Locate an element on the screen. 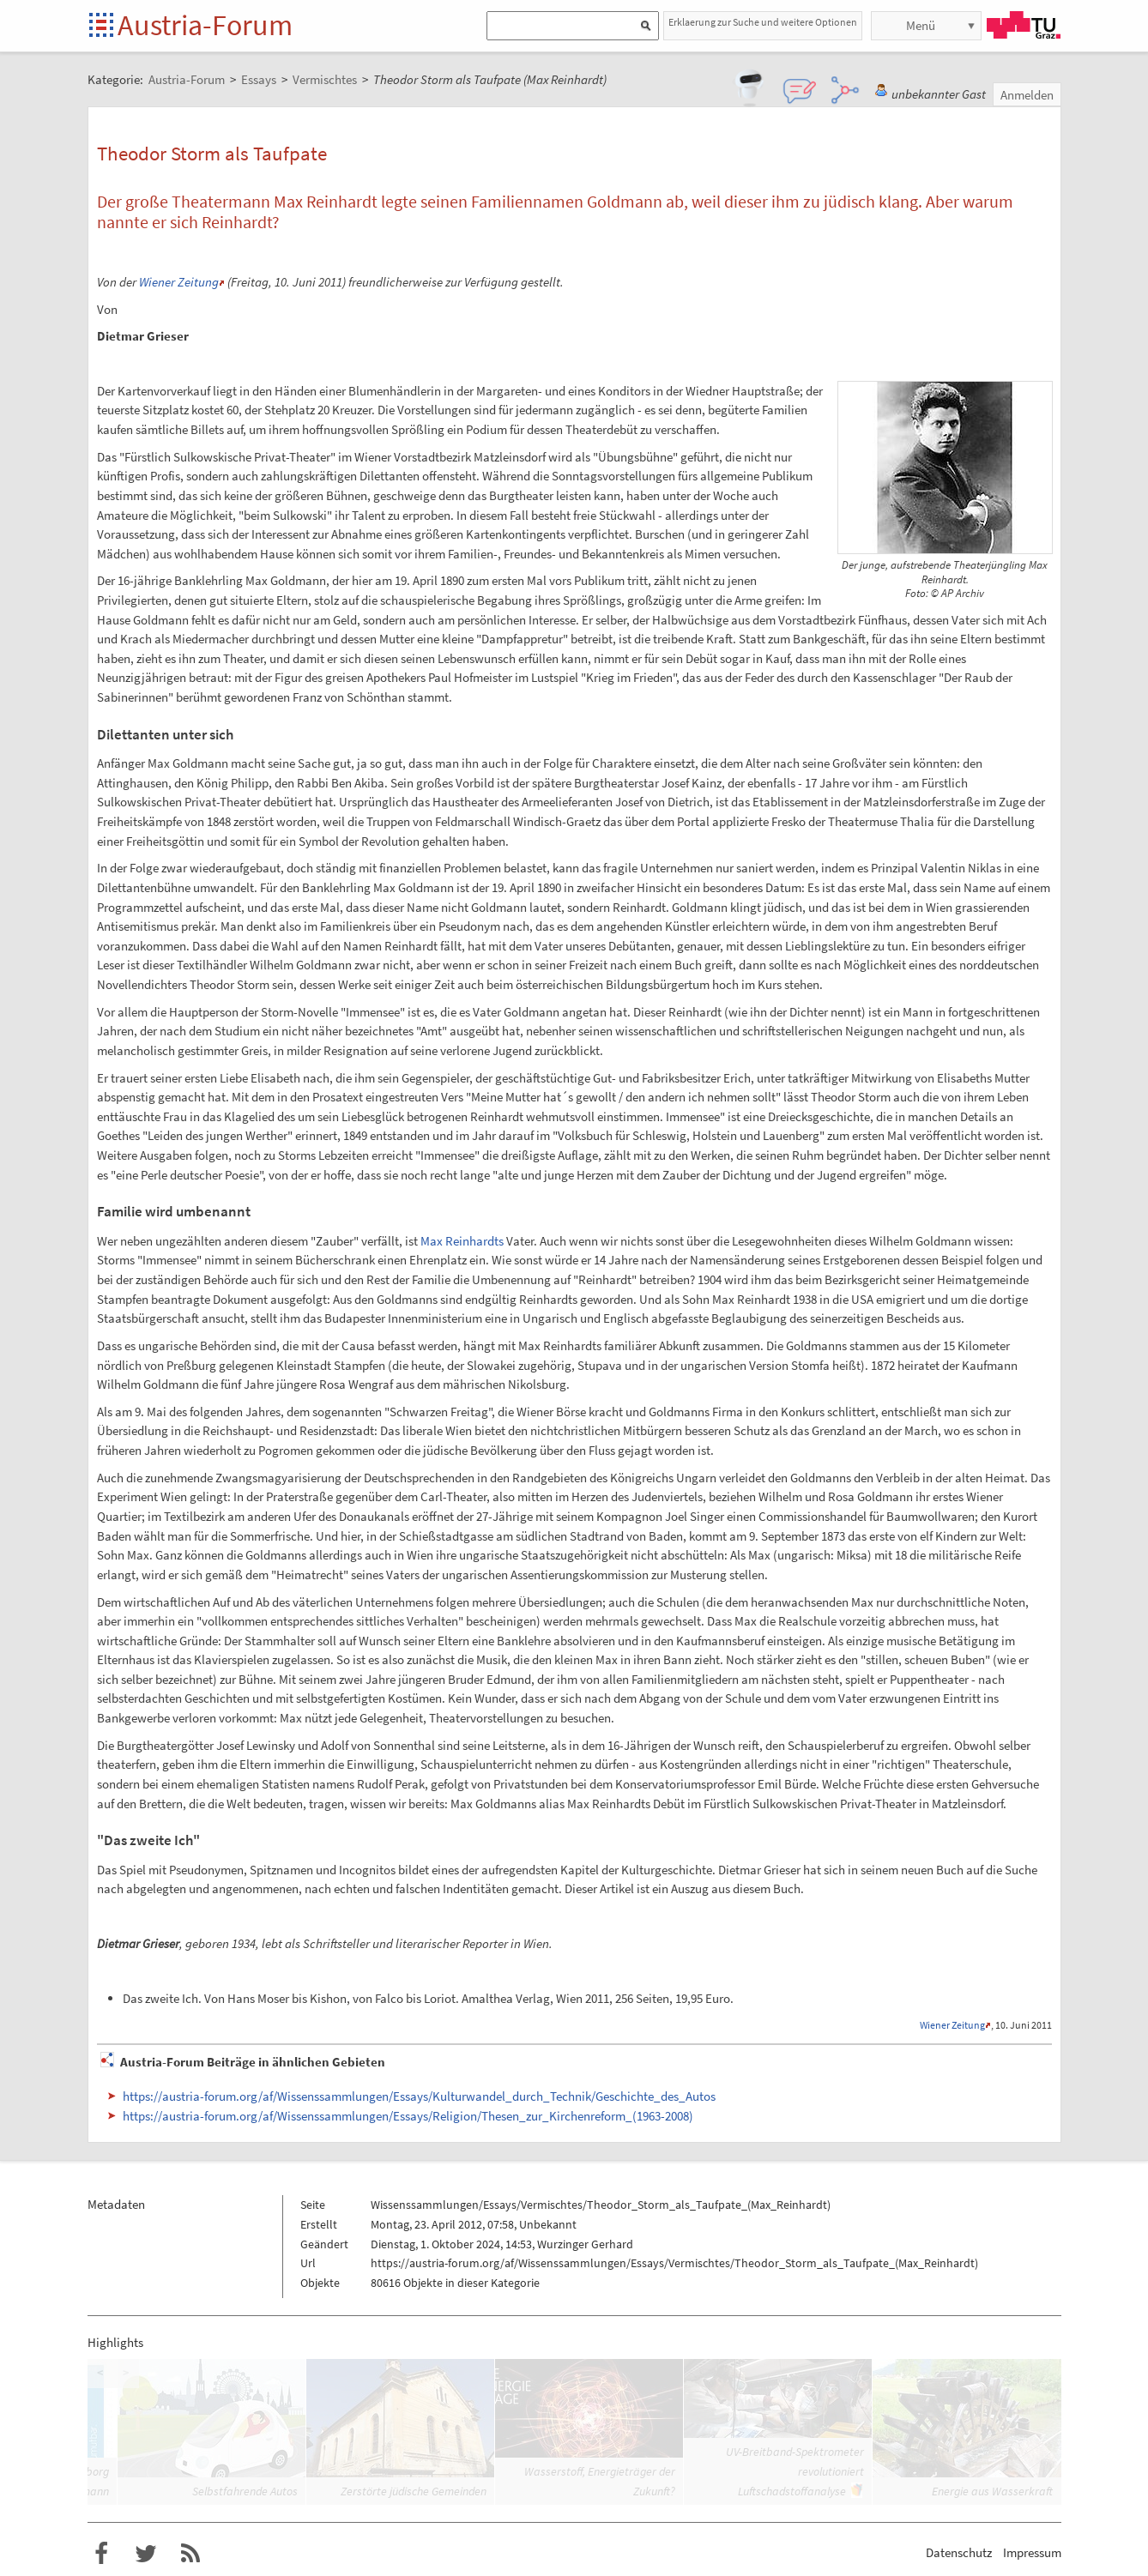 This screenshot has width=1148, height=2576. TU Graz is located at coordinates (1023, 25).